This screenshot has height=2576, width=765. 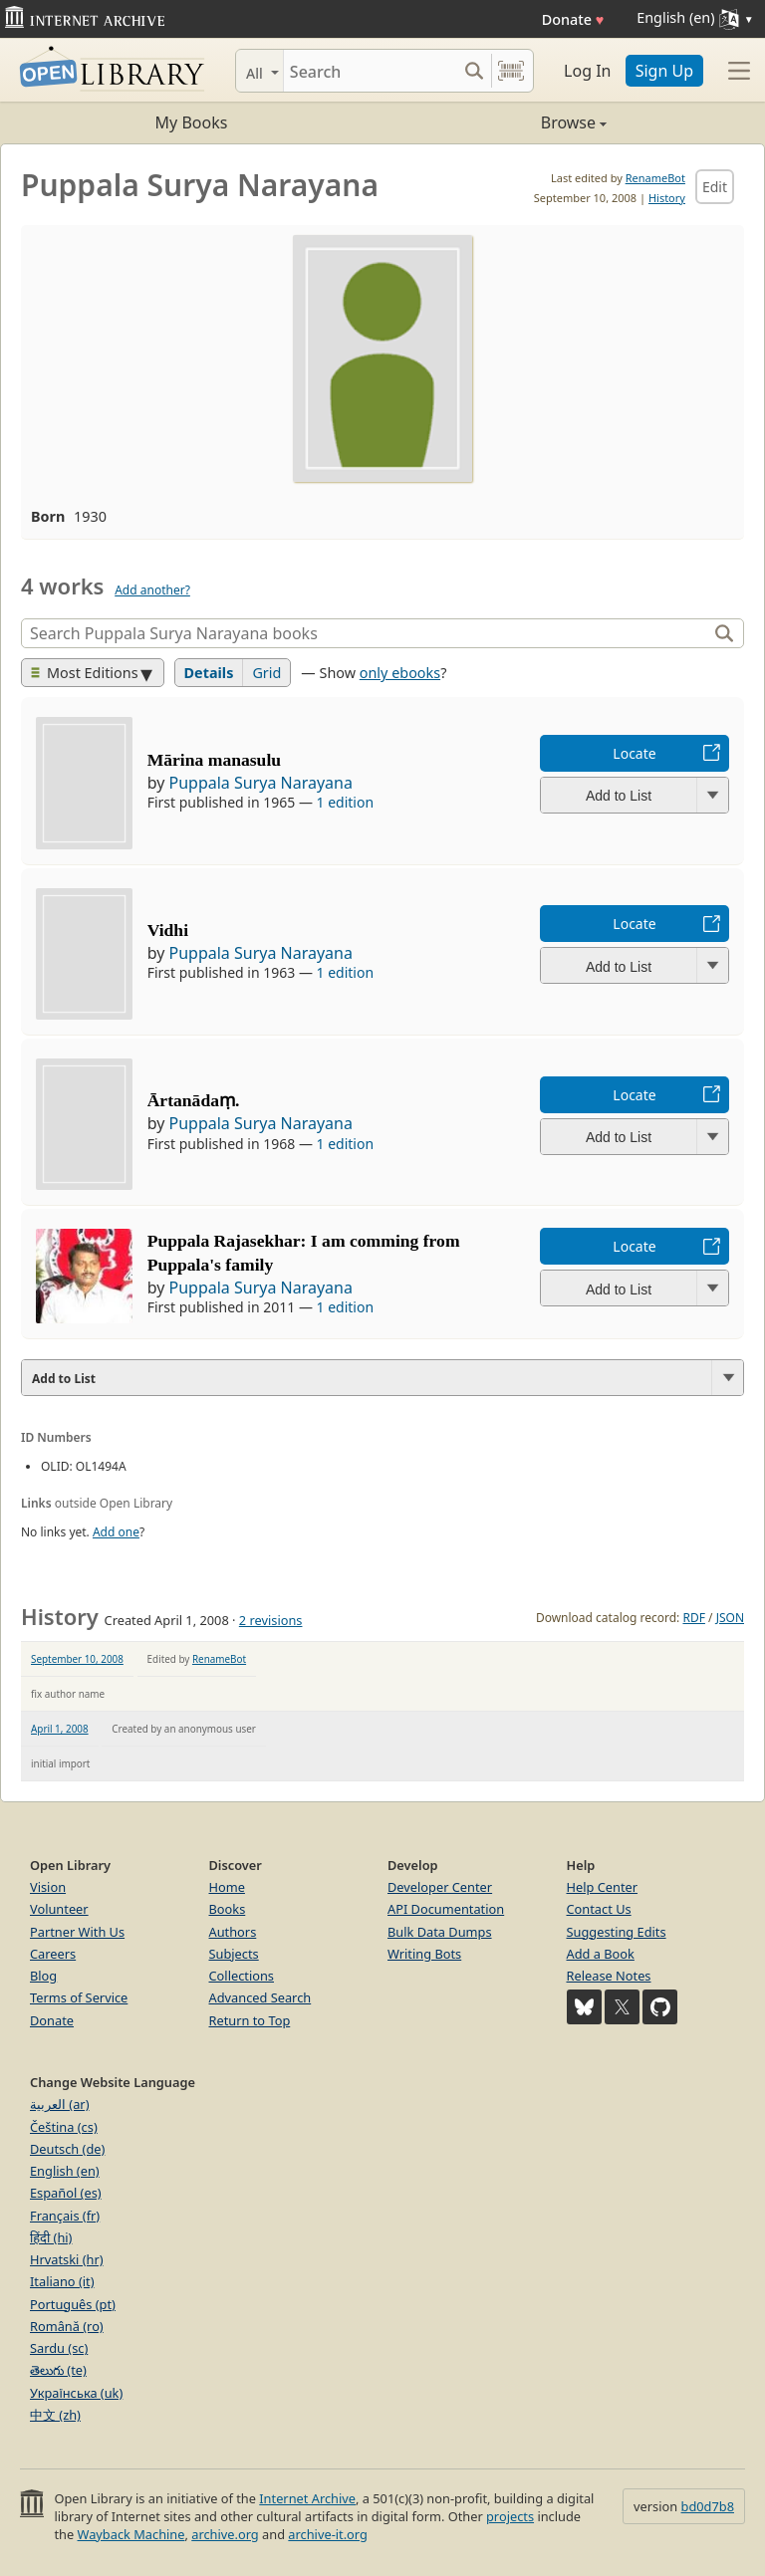 I want to click on Grid, so click(x=266, y=672).